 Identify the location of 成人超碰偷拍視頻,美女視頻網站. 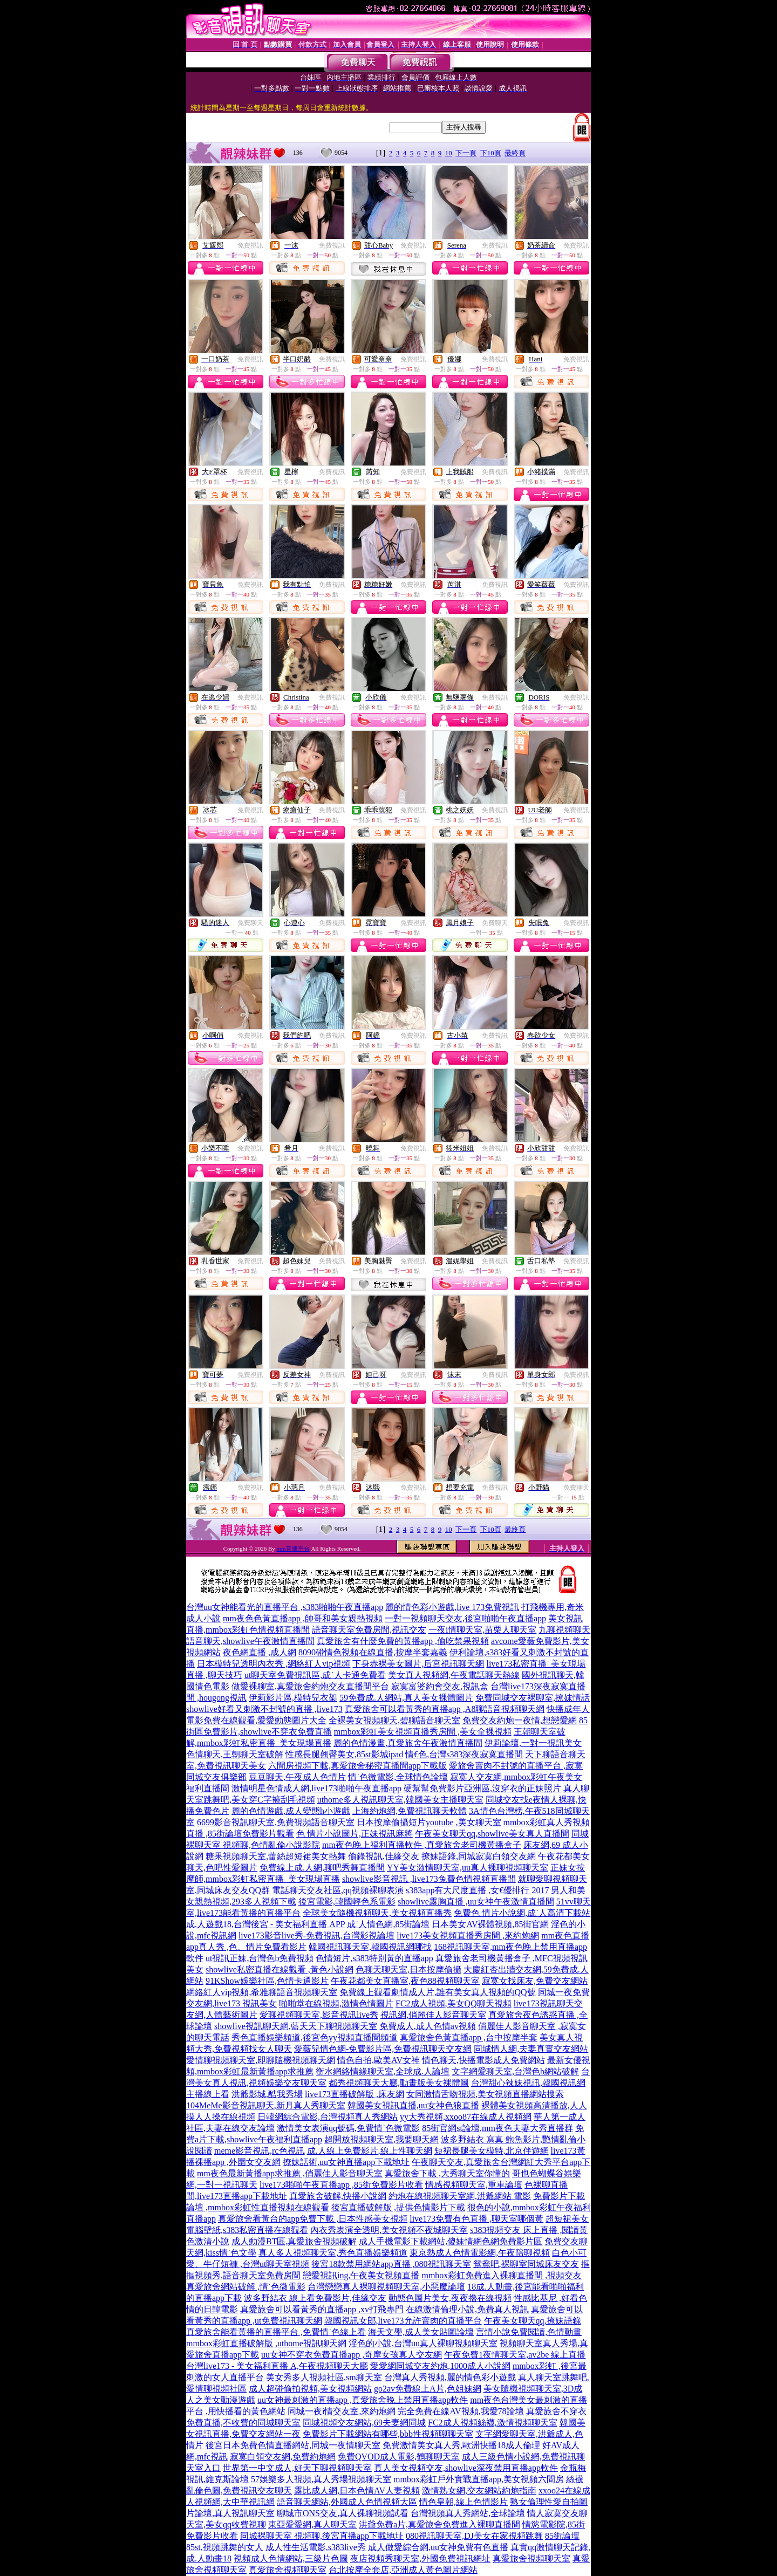
(310, 2388).